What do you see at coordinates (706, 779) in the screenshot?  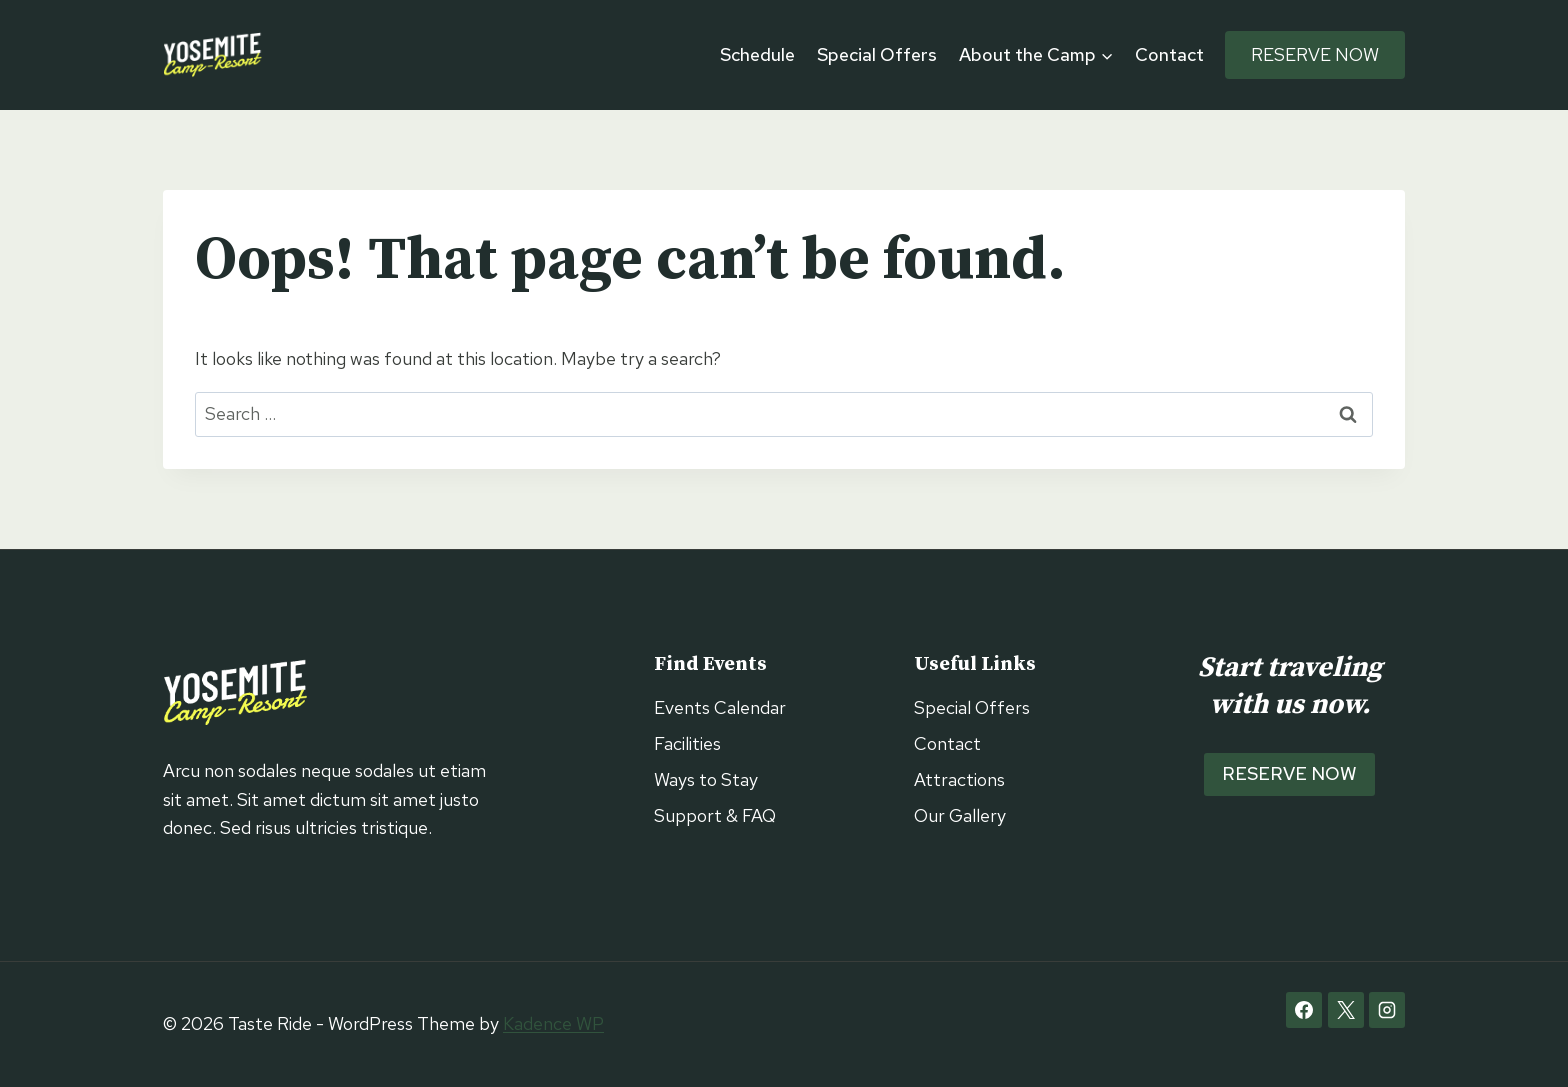 I see `Ways to Stay` at bounding box center [706, 779].